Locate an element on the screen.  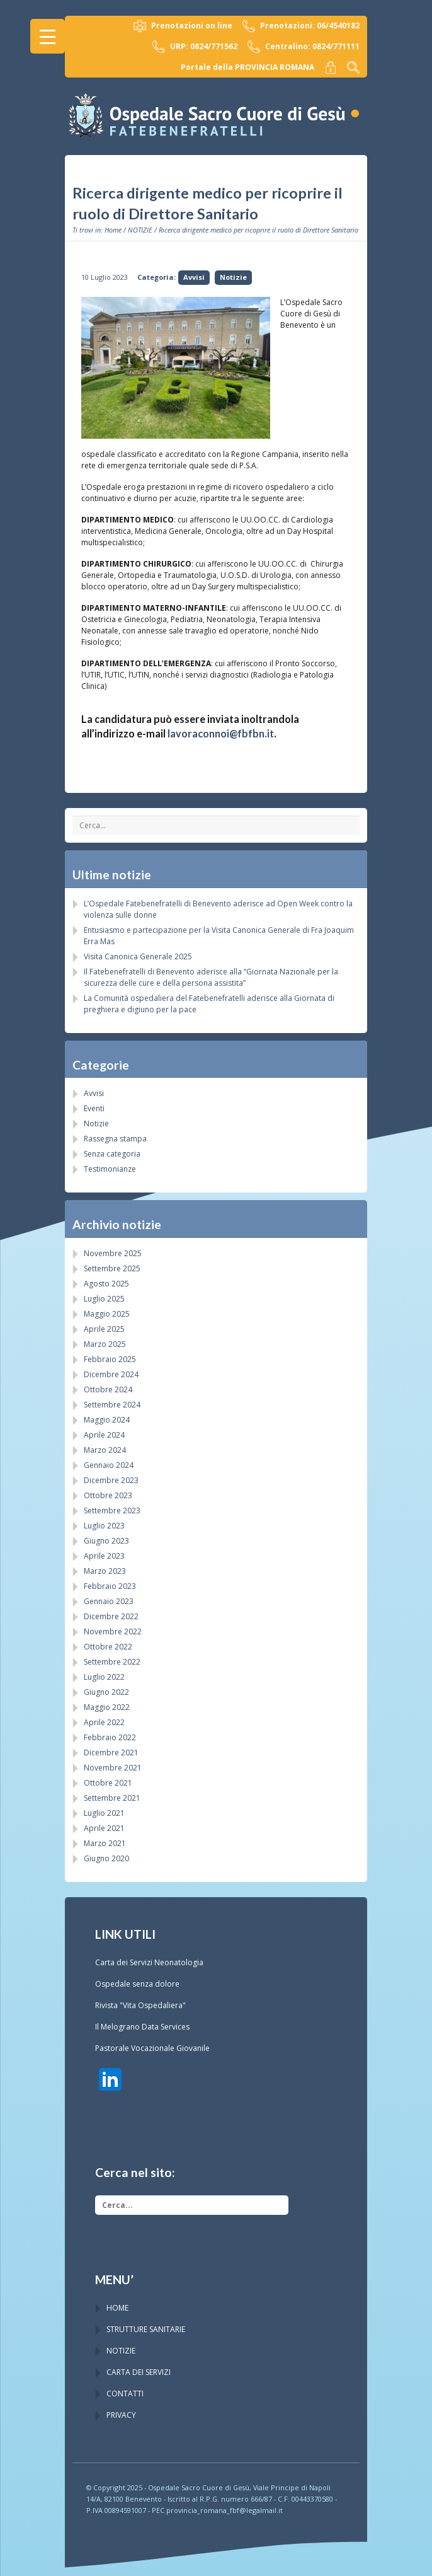
Aprile 2025 is located at coordinates (104, 1329).